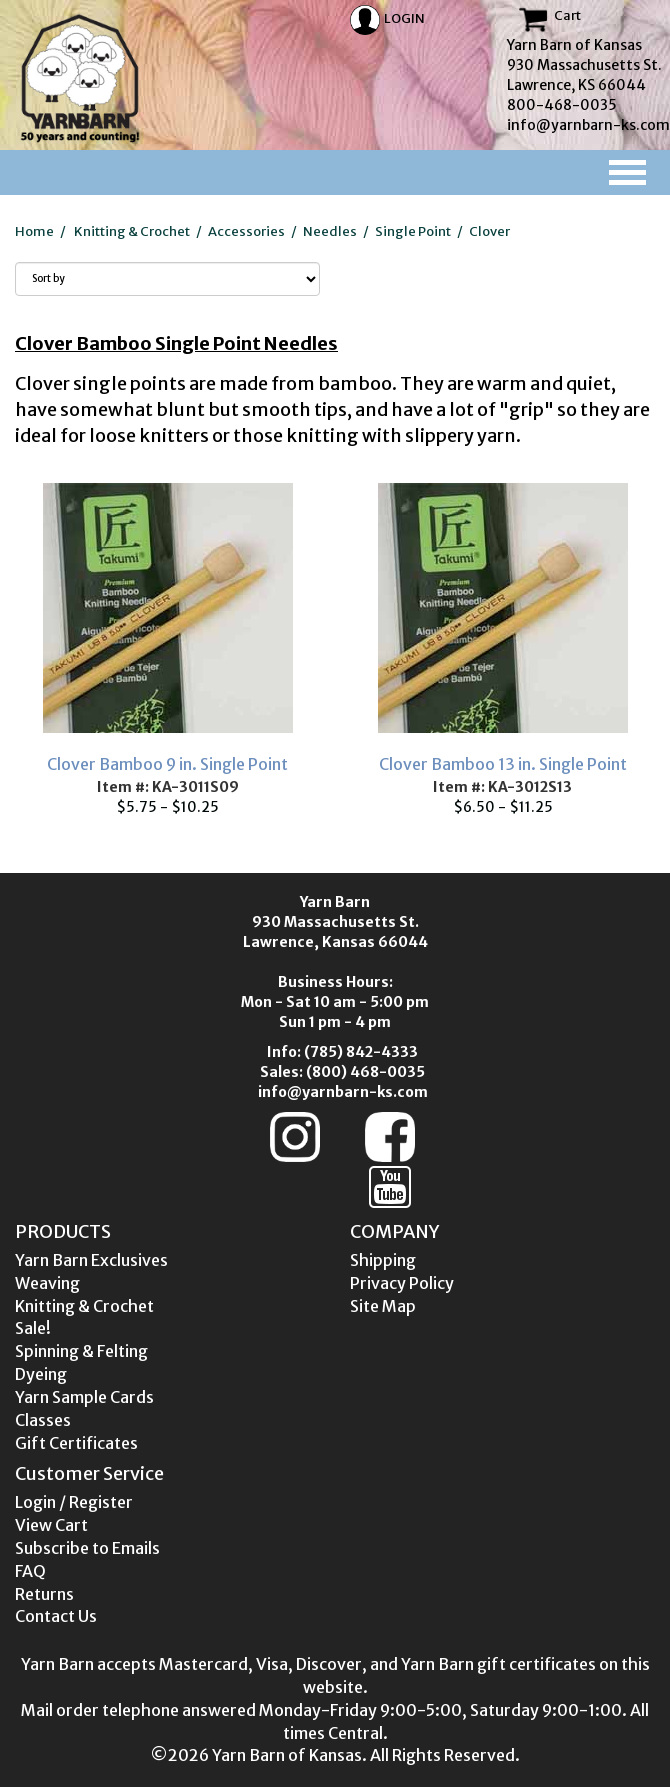 The image size is (670, 1787). Describe the element at coordinates (76, 1443) in the screenshot. I see `Gift Certificates` at that location.